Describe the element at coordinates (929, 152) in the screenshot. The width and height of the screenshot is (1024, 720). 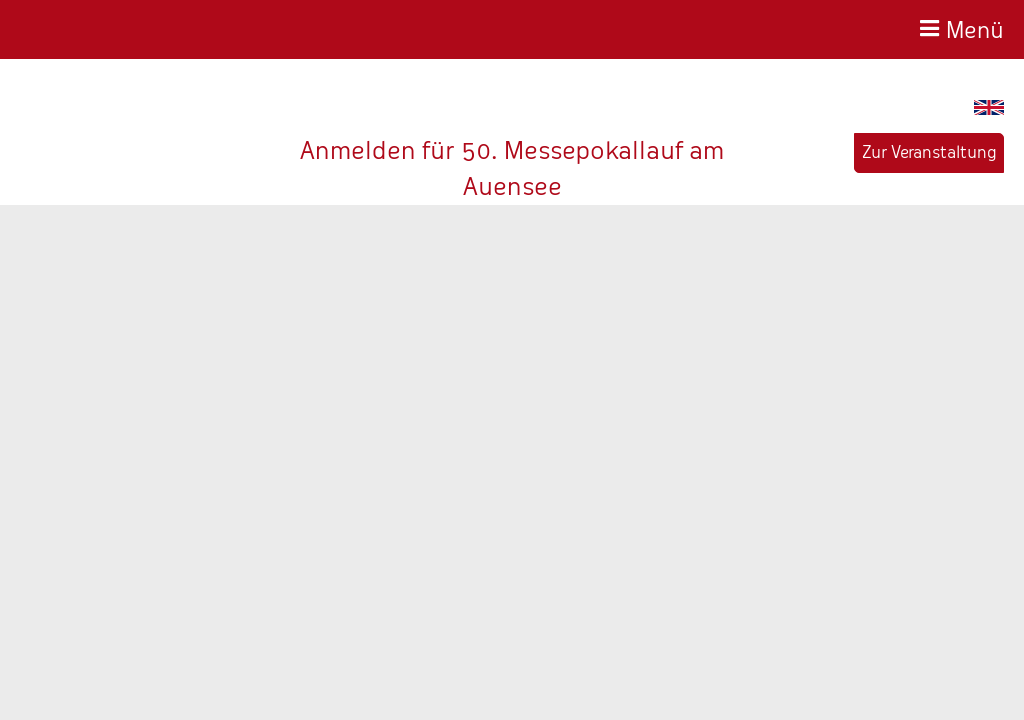
I see `Zur Veranstaltung` at that location.